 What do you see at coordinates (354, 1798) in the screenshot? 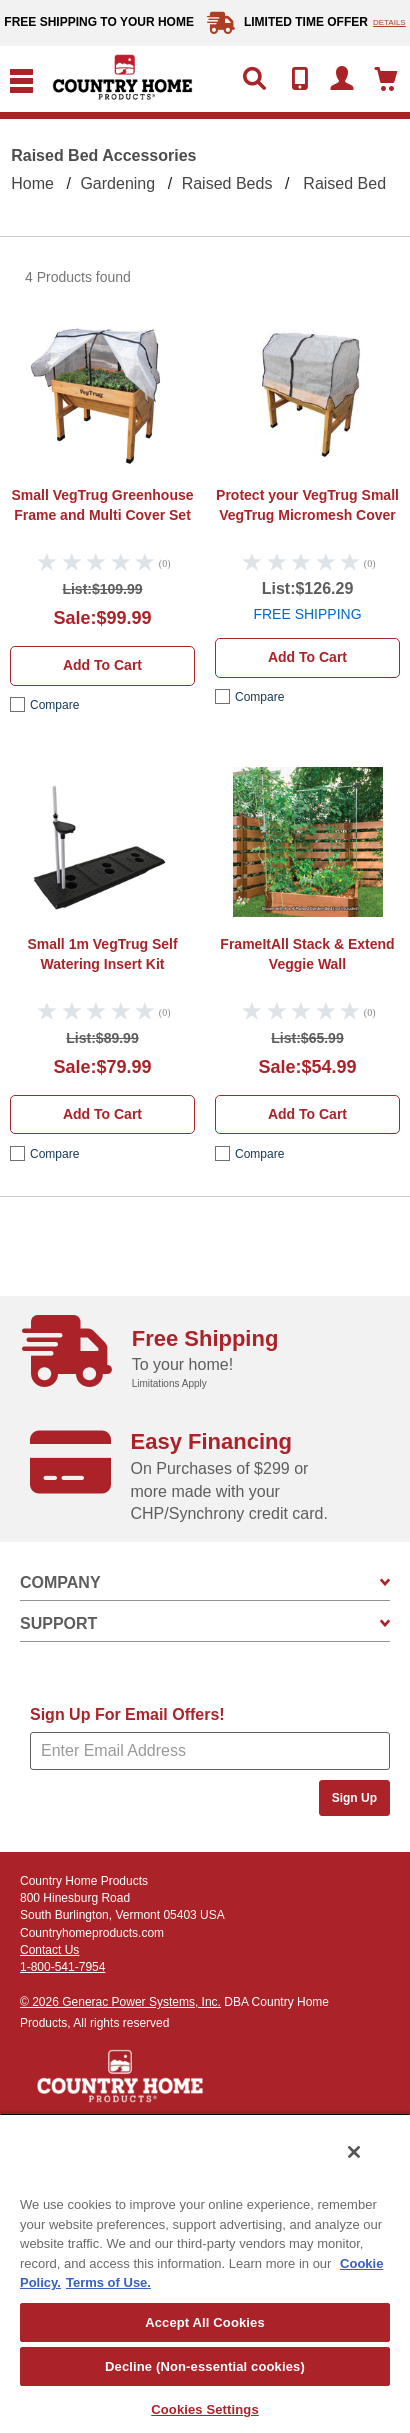
I see `Sign Up` at bounding box center [354, 1798].